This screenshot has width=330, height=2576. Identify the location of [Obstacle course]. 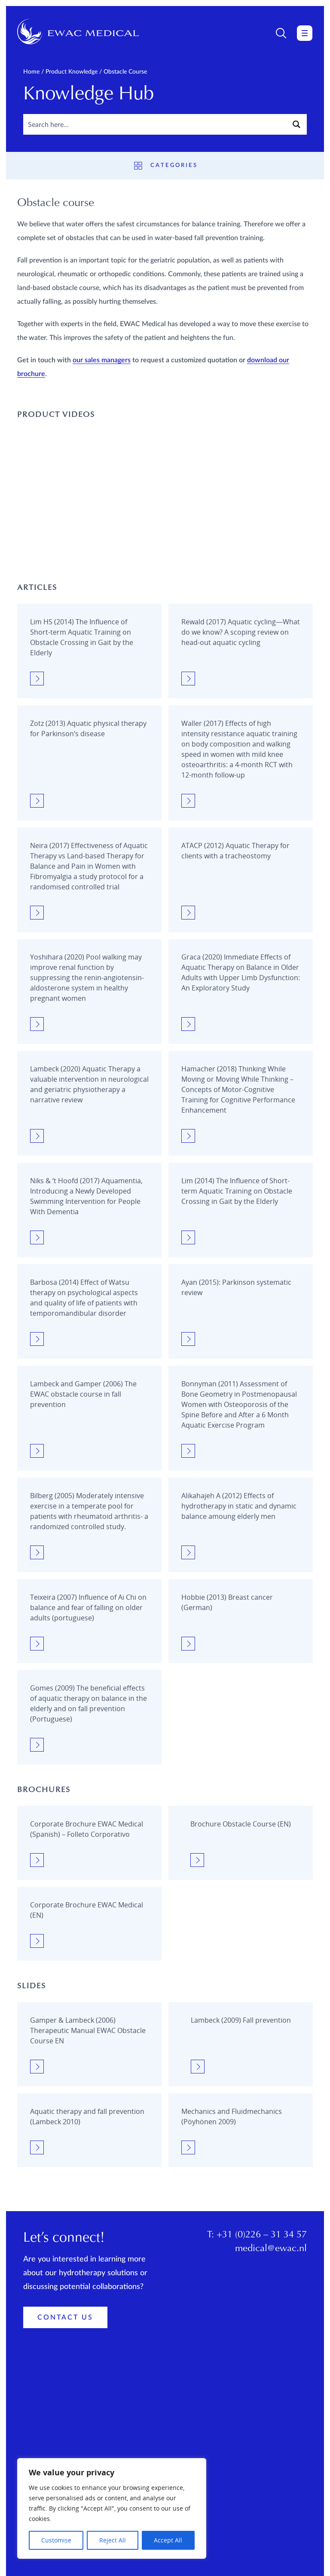
(89, 652).